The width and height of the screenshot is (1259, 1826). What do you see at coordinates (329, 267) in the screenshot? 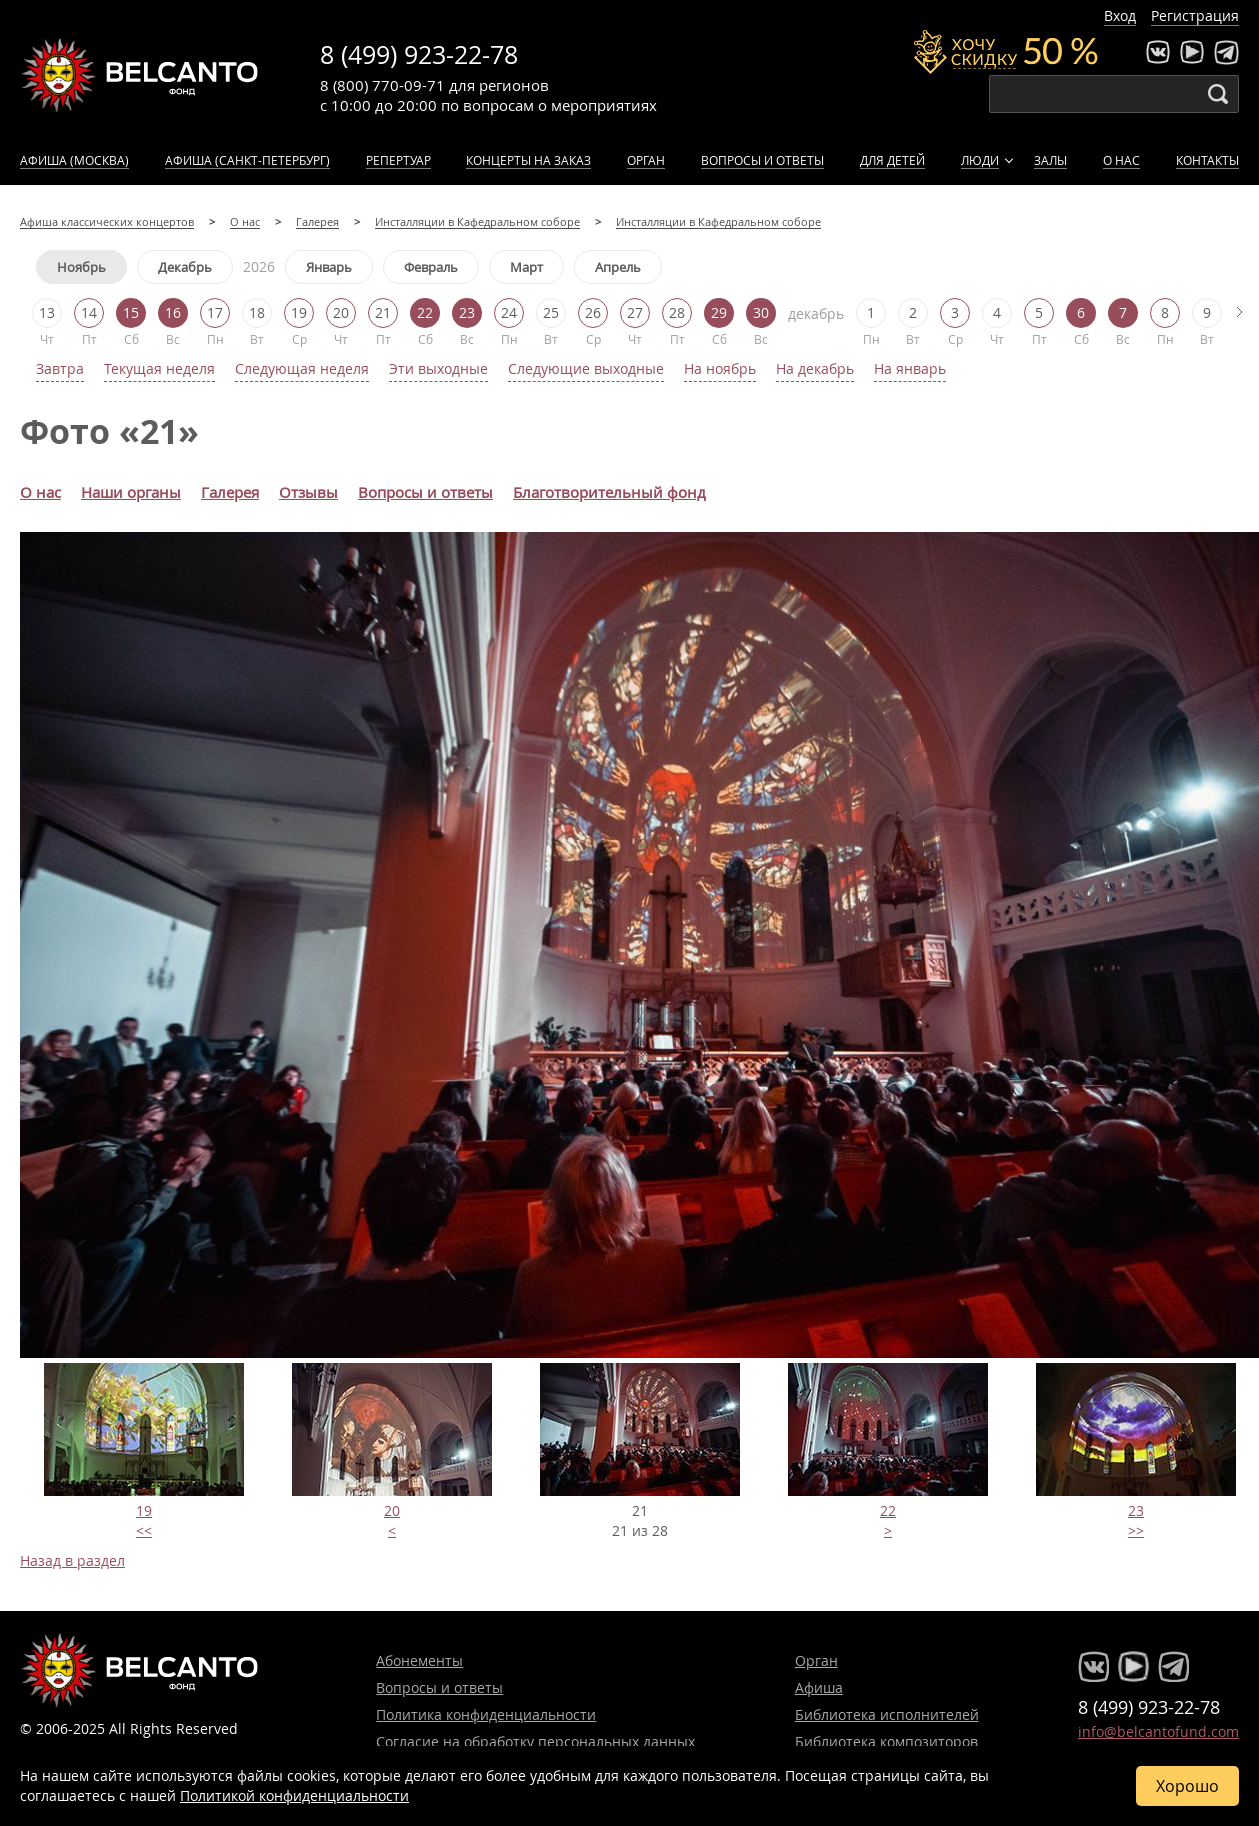
I see `Январь` at bounding box center [329, 267].